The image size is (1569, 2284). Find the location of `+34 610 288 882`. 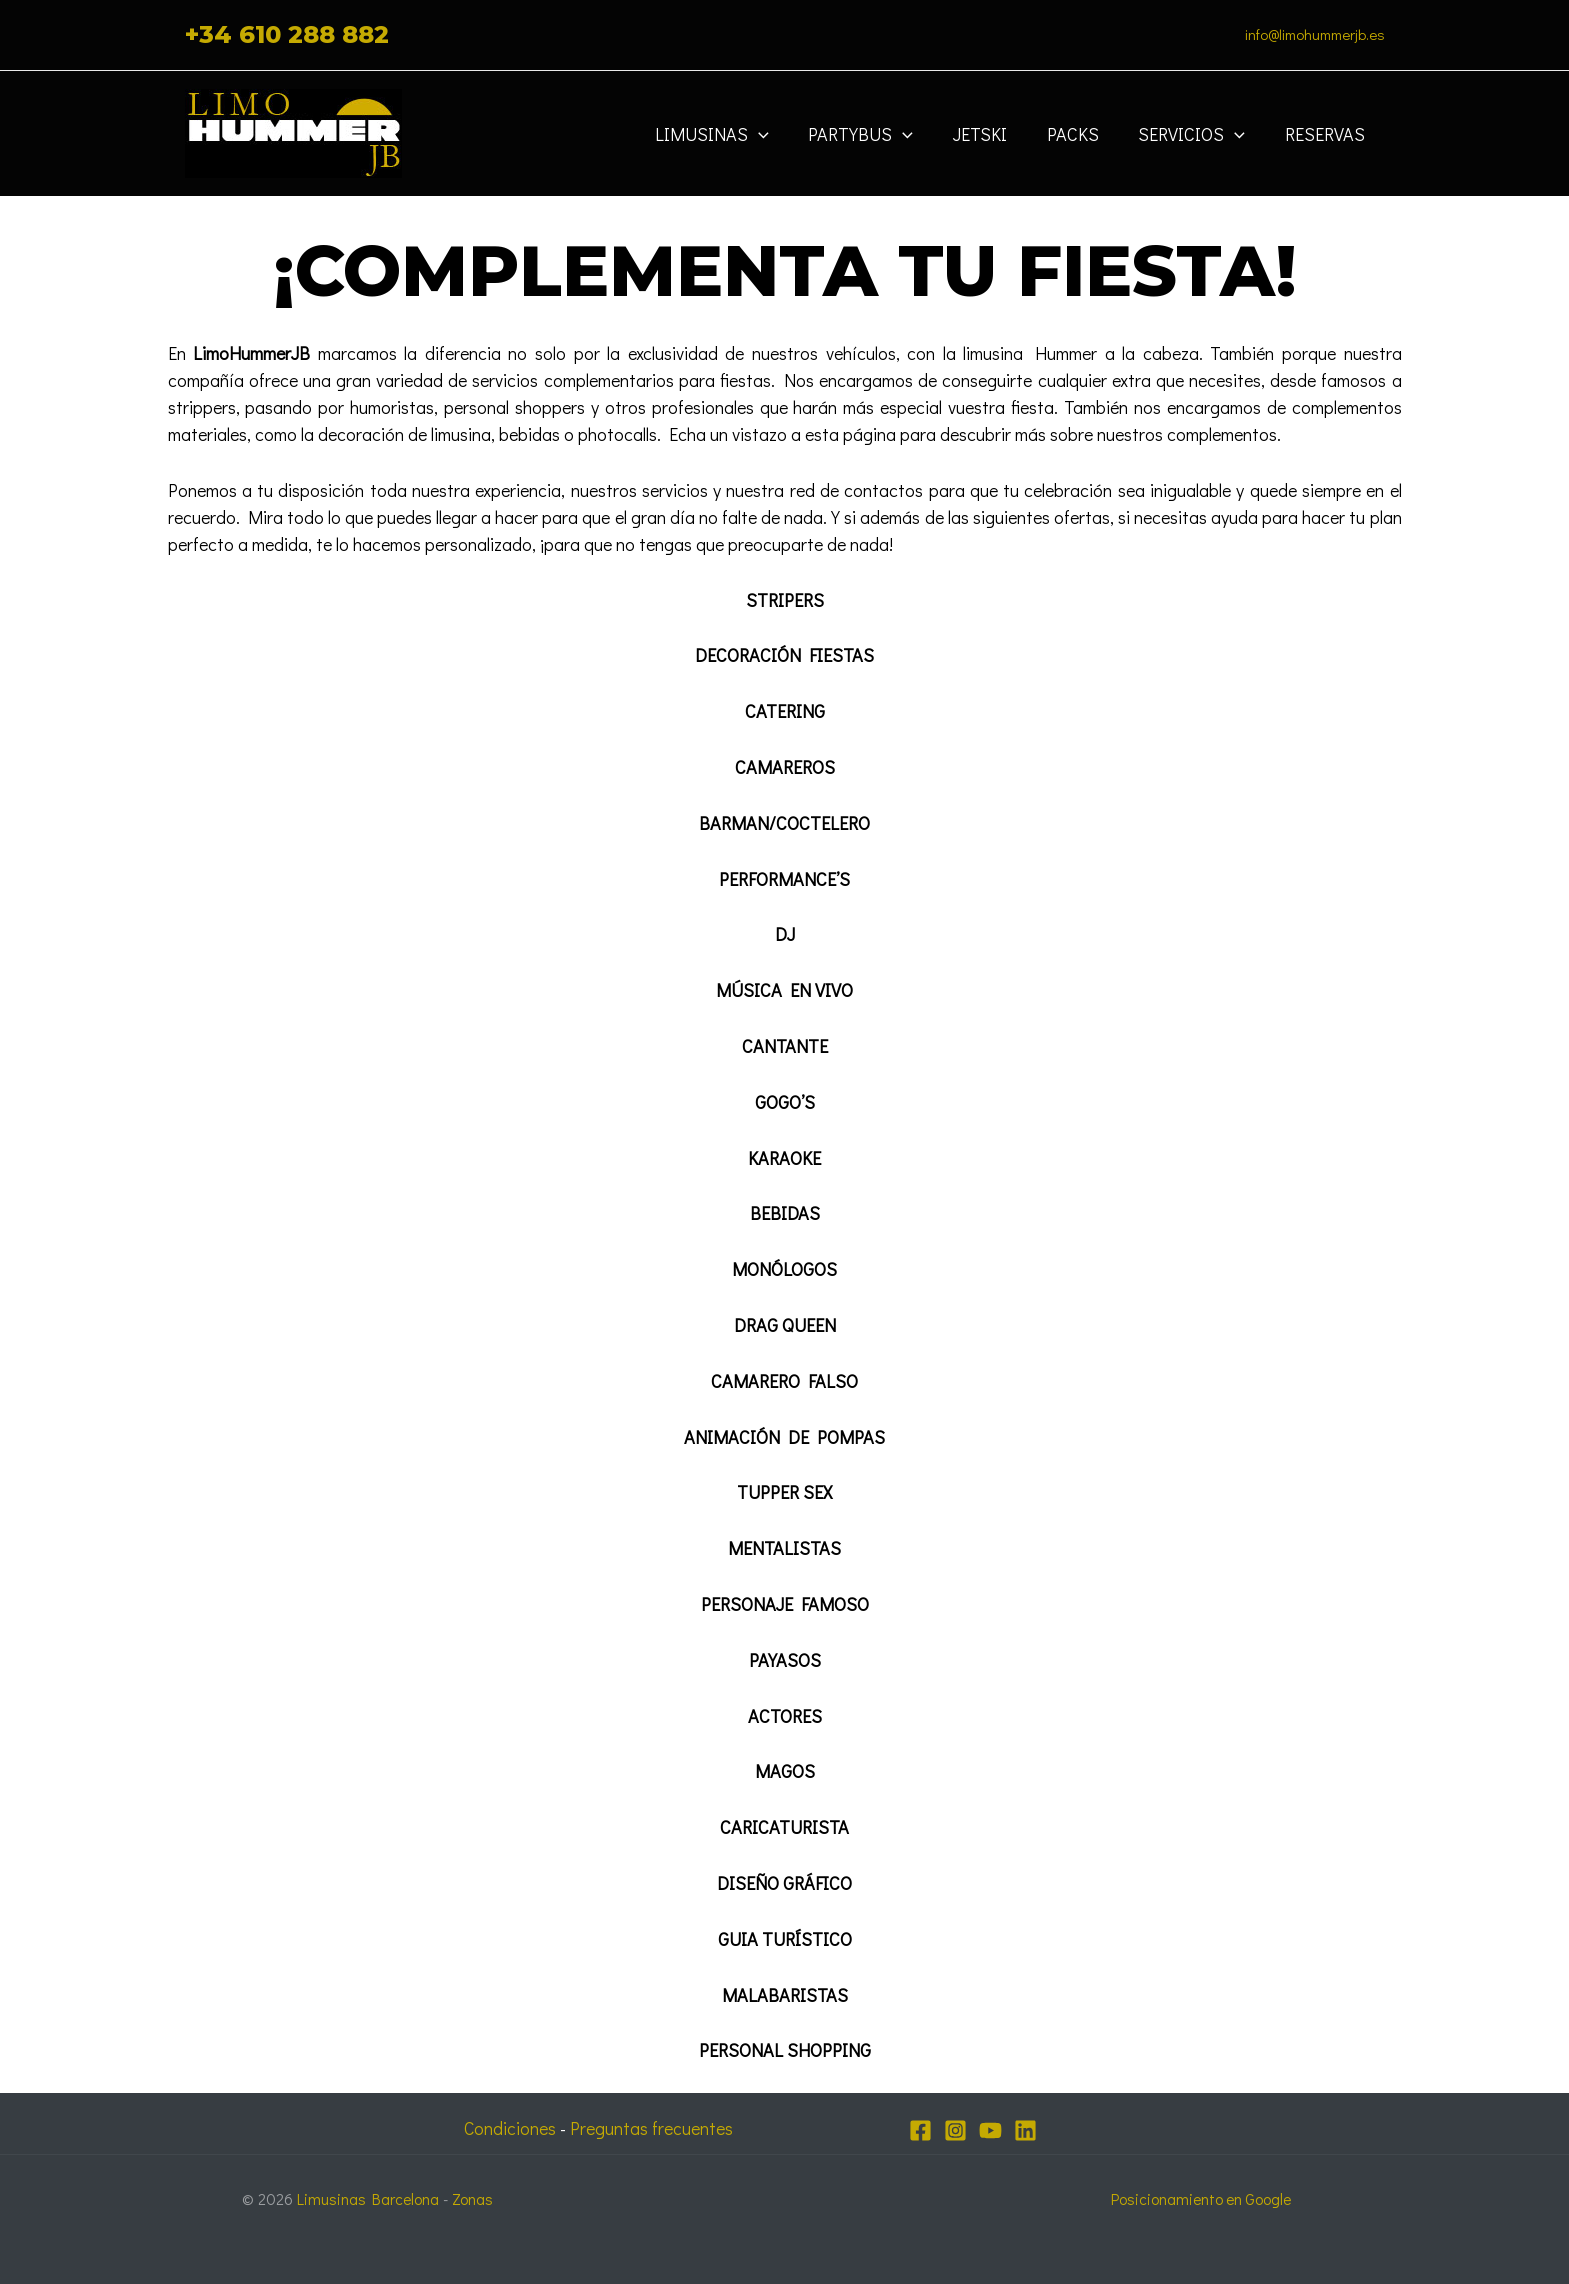

+34 610 288 882 is located at coordinates (287, 34).